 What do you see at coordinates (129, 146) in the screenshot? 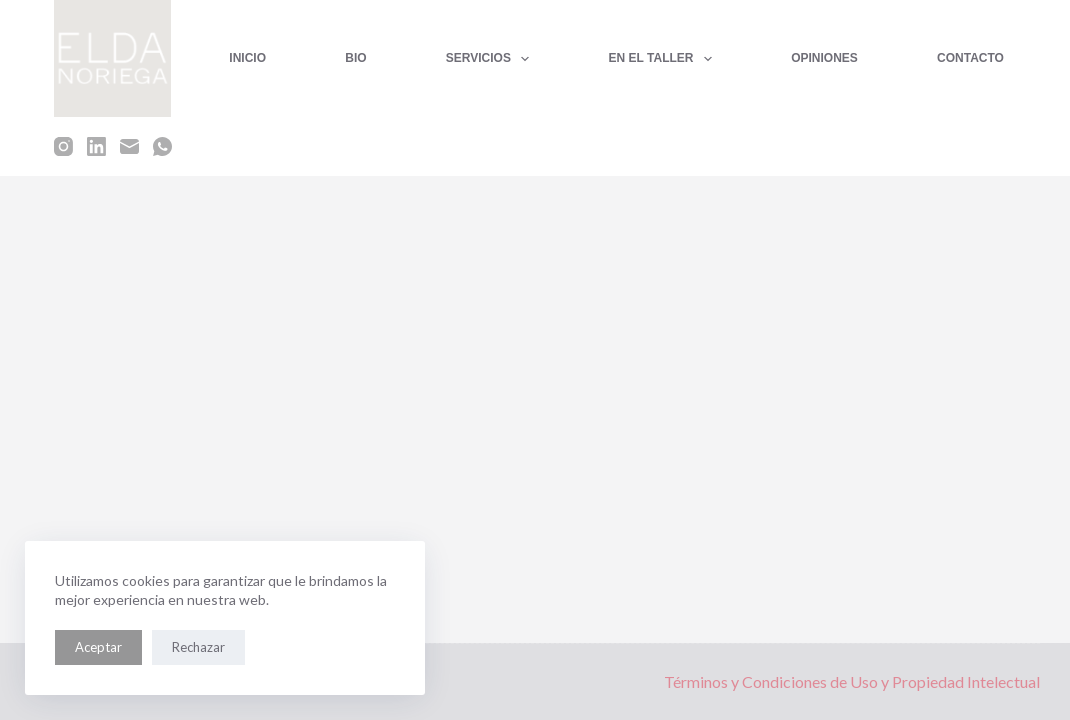
I see `[Correo electrónico]` at bounding box center [129, 146].